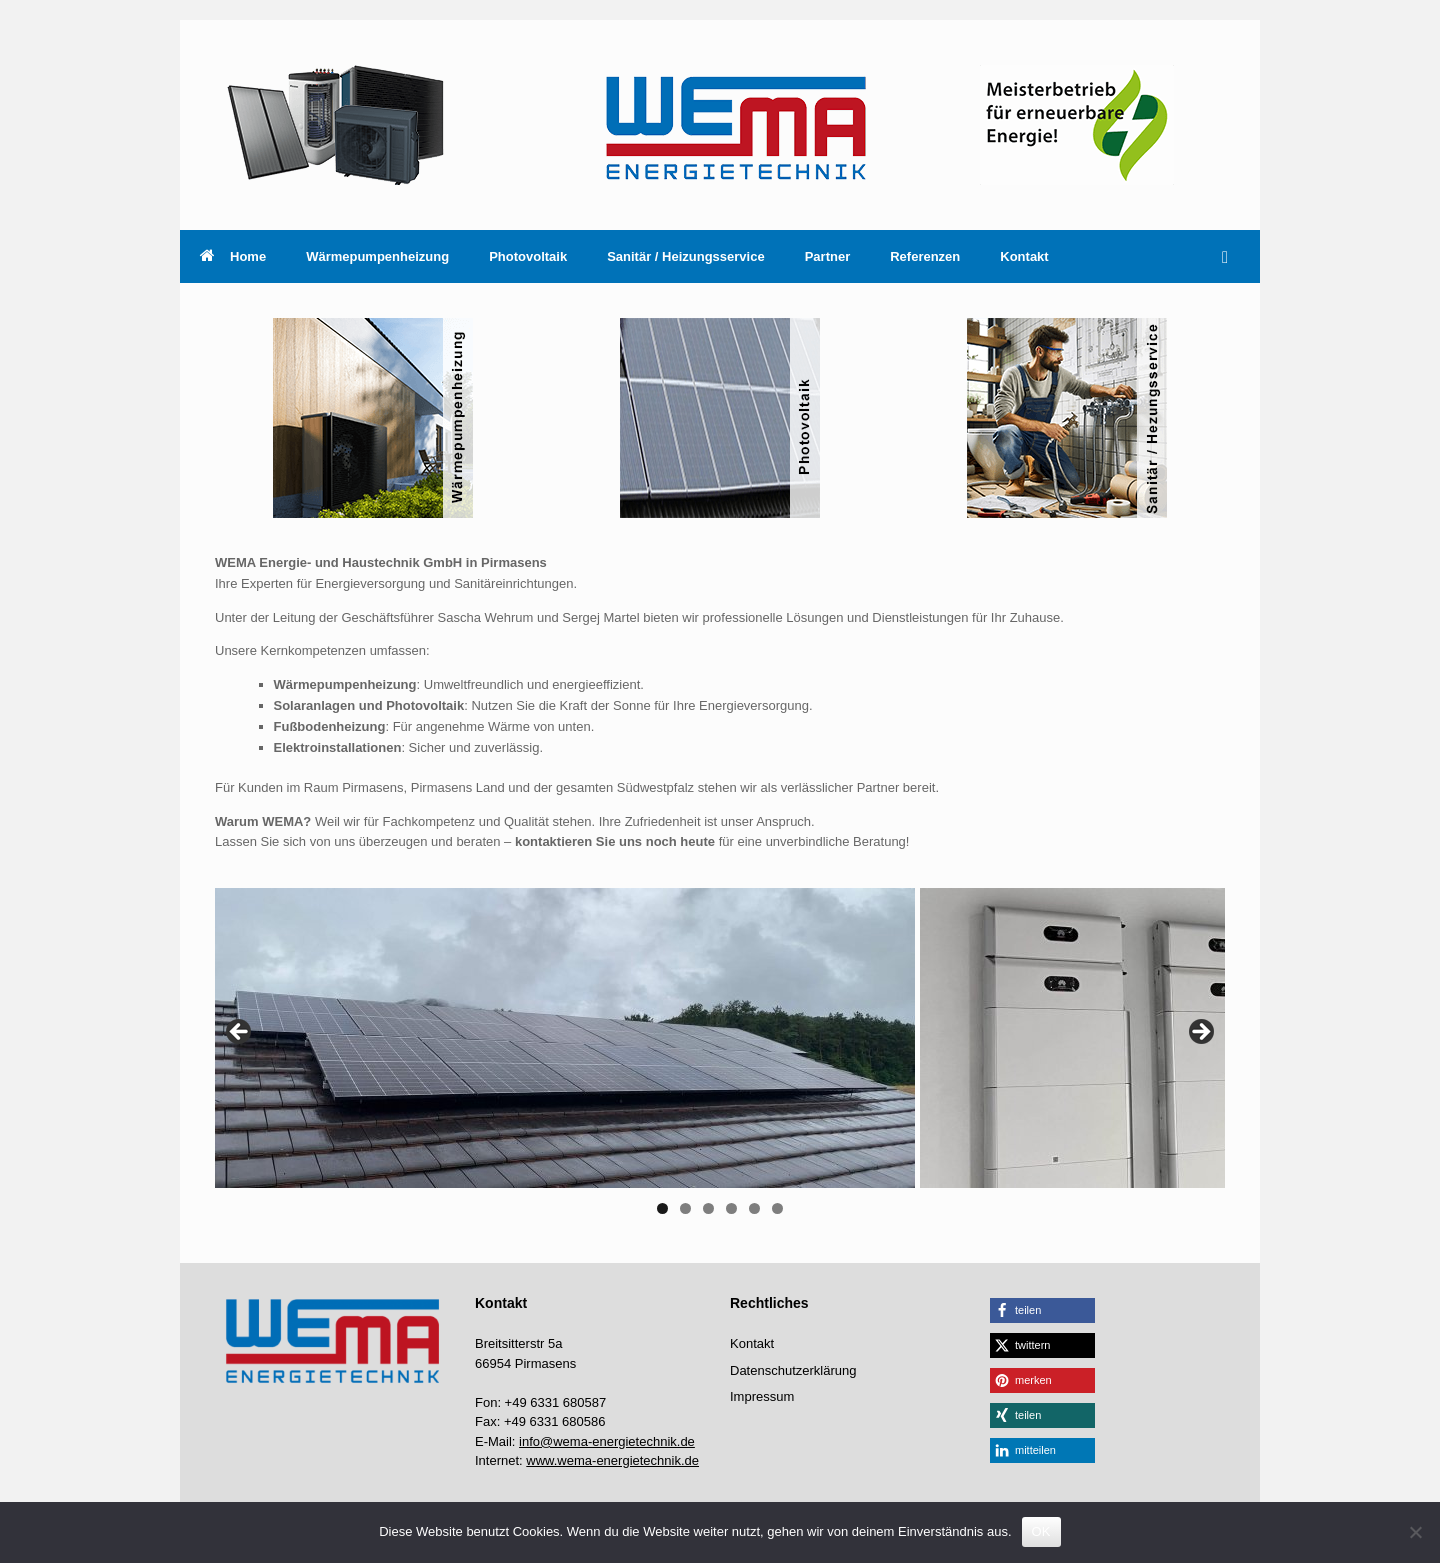 This screenshot has height=1563, width=1440. I want to click on www.wema-energietechnik.de, so click(612, 1460).